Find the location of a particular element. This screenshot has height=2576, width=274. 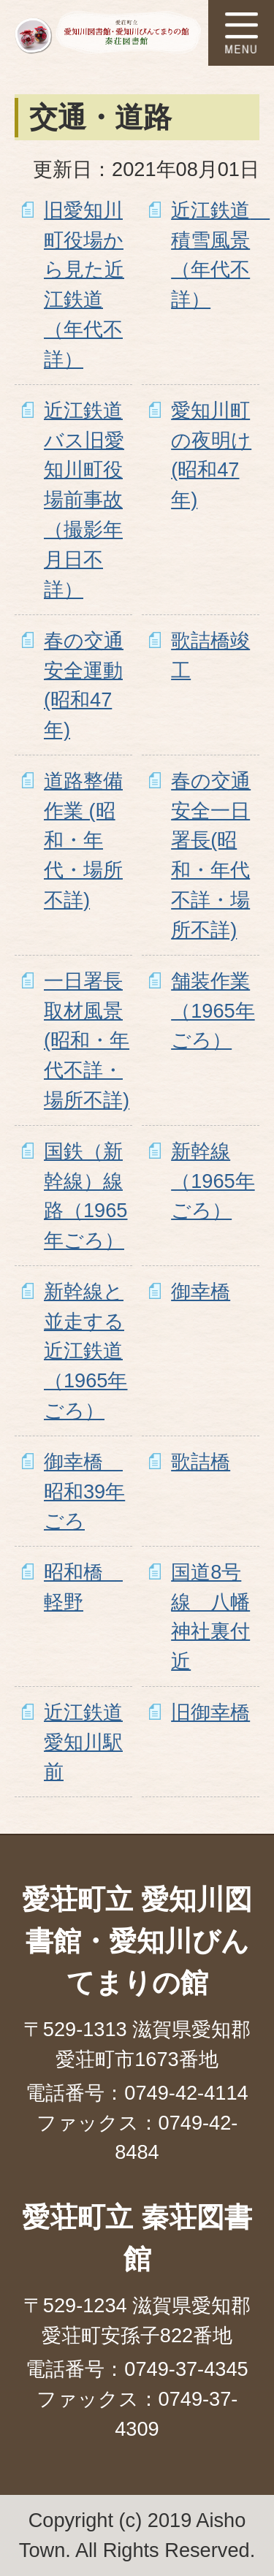

近江鉄道愛知川駅前 is located at coordinates (83, 1742).